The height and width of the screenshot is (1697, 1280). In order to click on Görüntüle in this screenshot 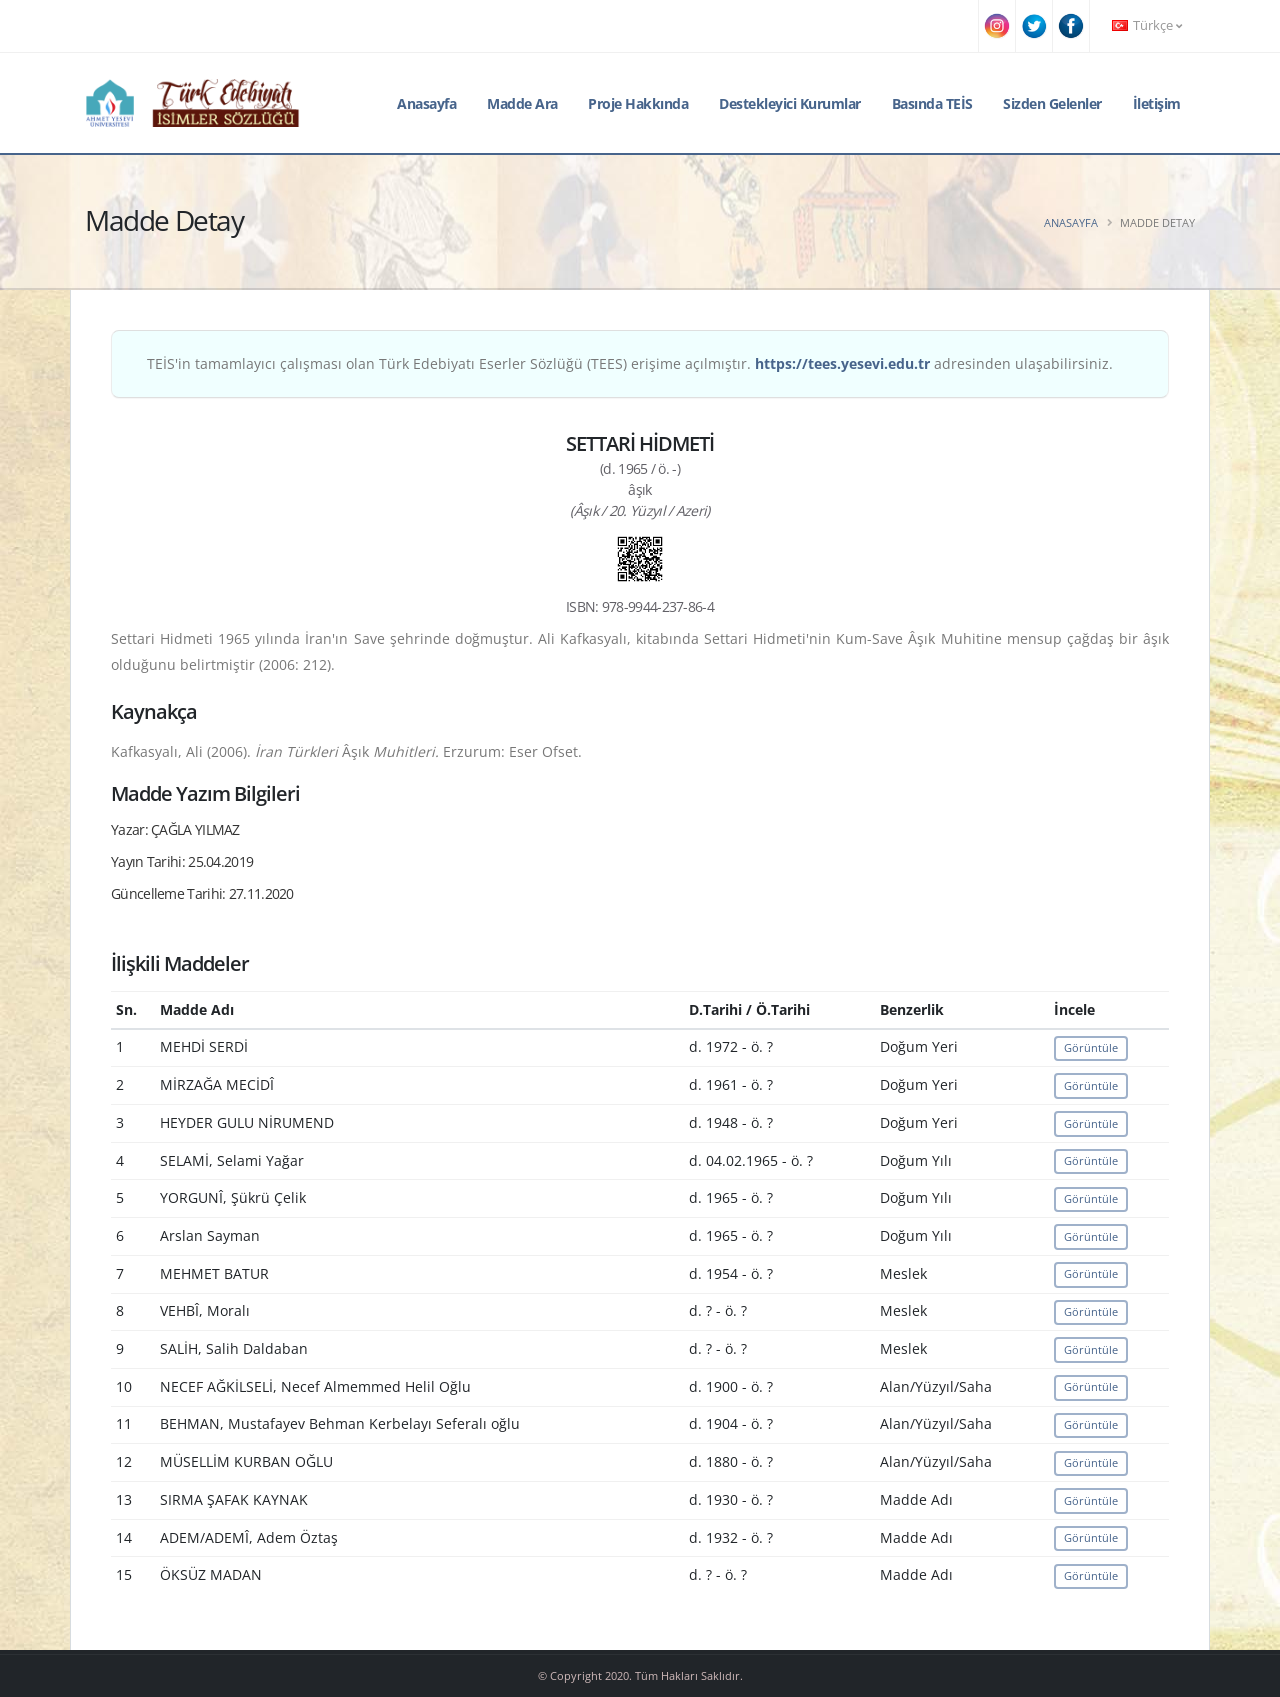, I will do `click(1091, 1047)`.